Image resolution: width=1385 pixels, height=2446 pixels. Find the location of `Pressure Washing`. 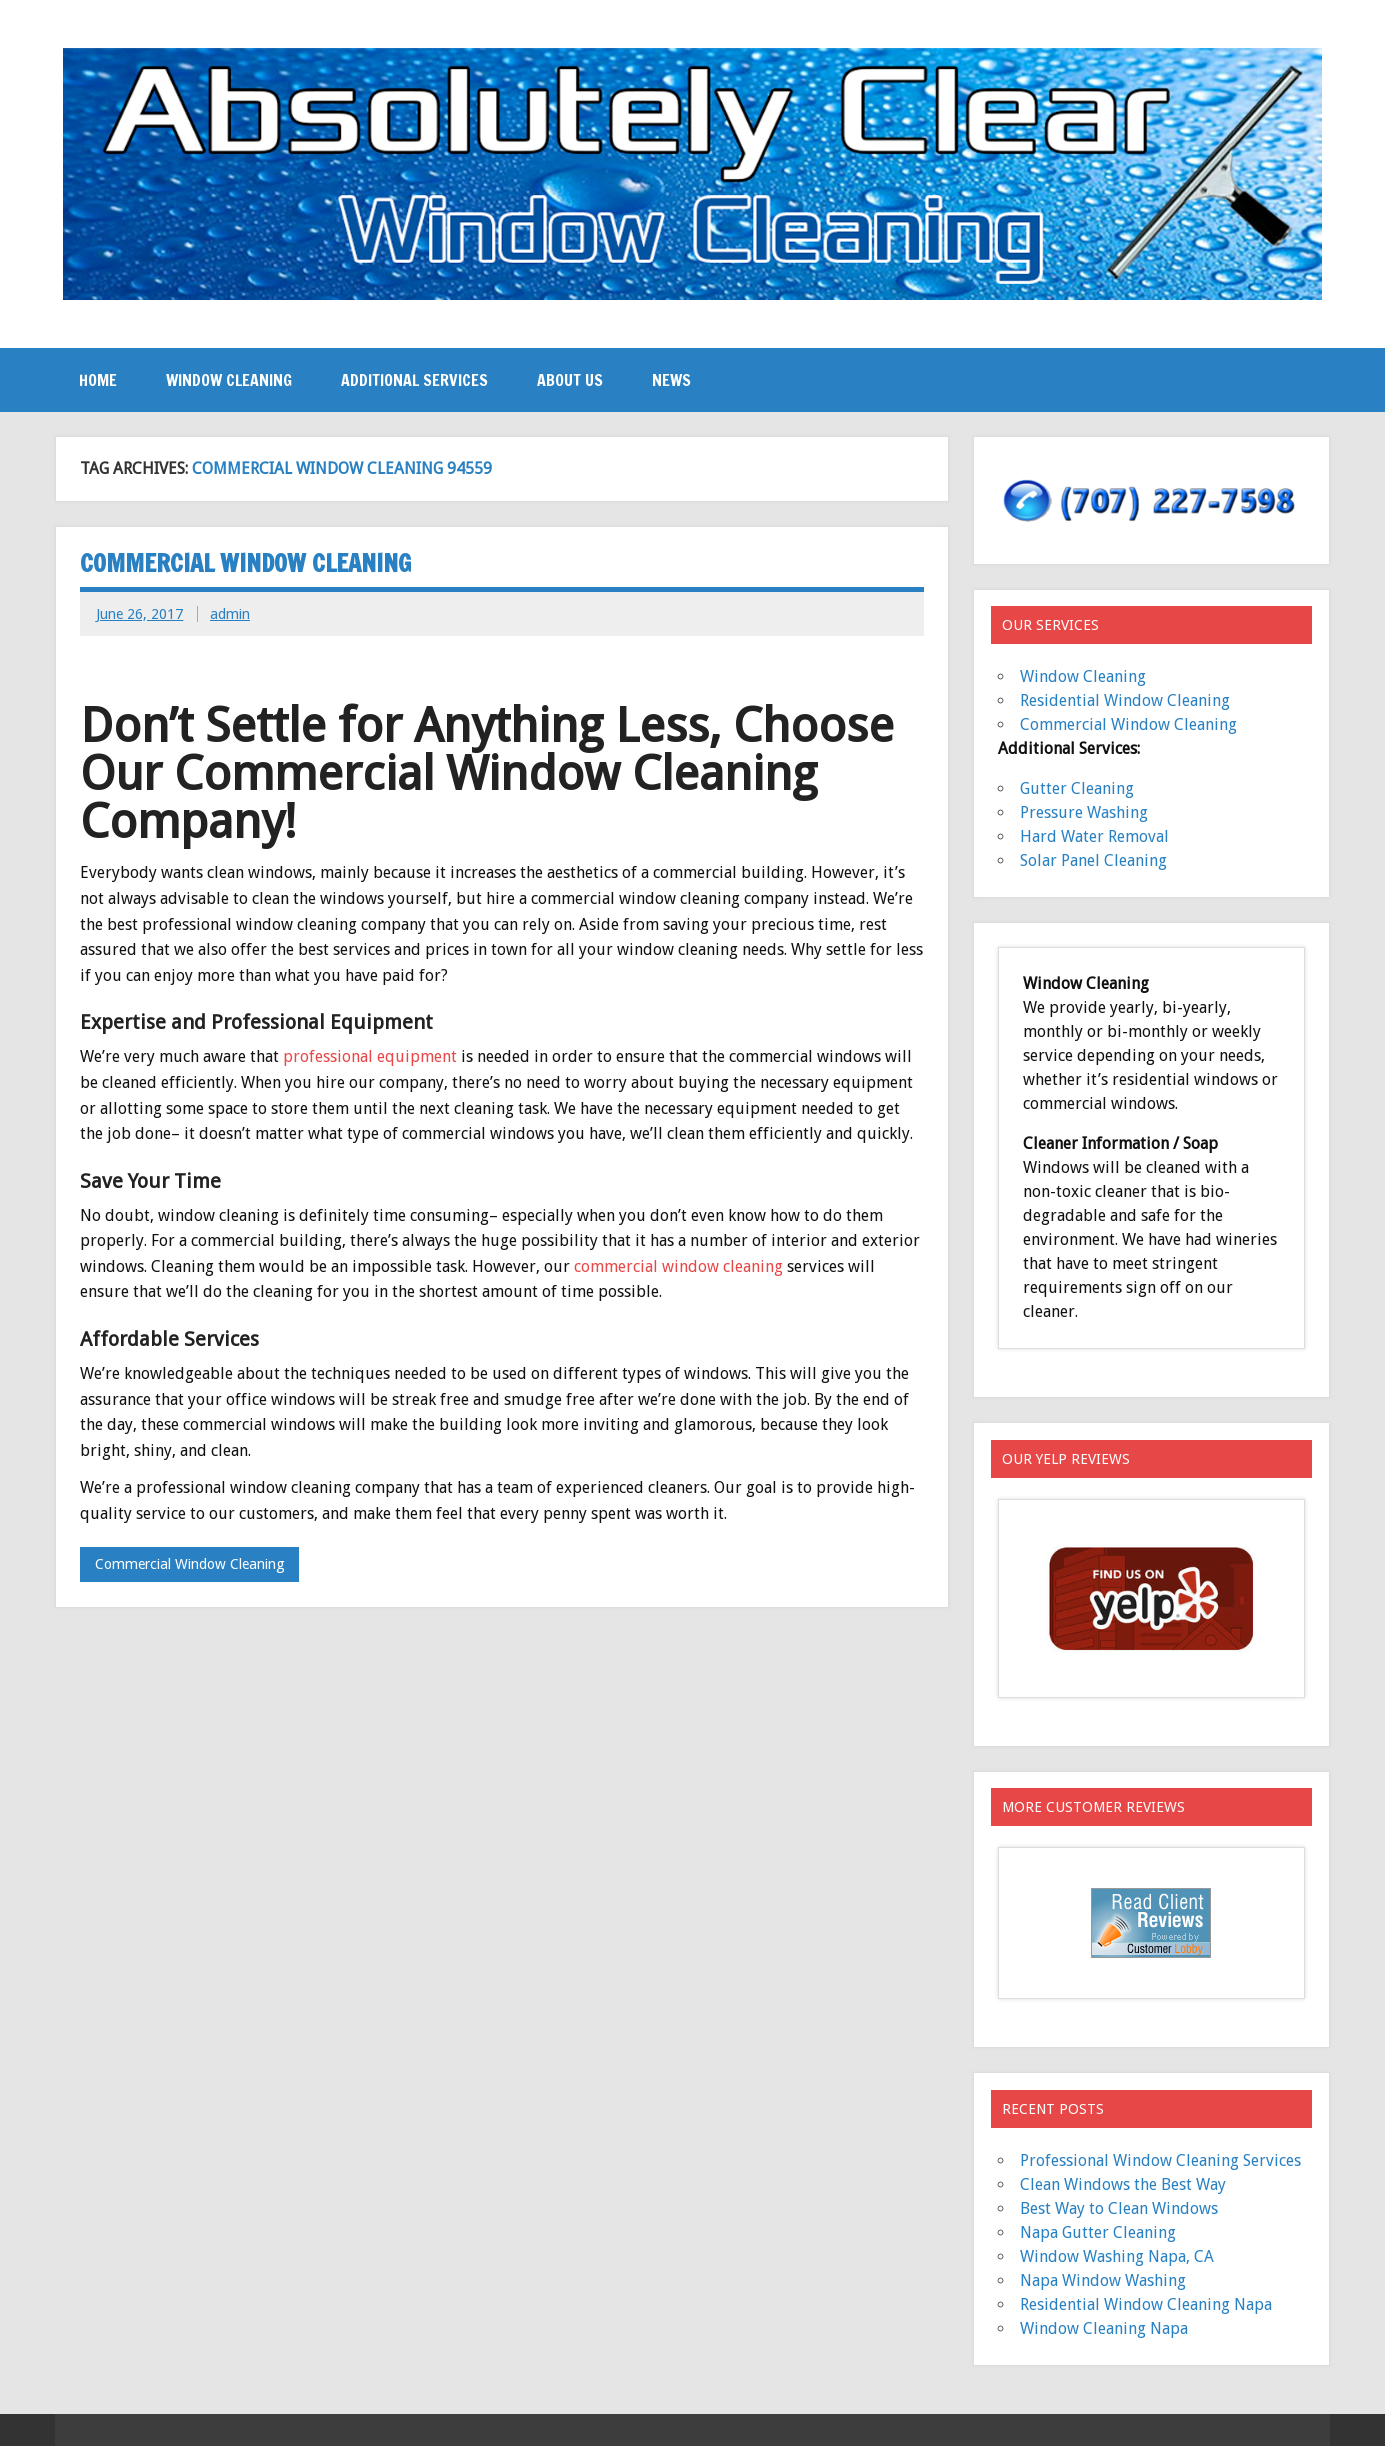

Pressure Washing is located at coordinates (1084, 812).